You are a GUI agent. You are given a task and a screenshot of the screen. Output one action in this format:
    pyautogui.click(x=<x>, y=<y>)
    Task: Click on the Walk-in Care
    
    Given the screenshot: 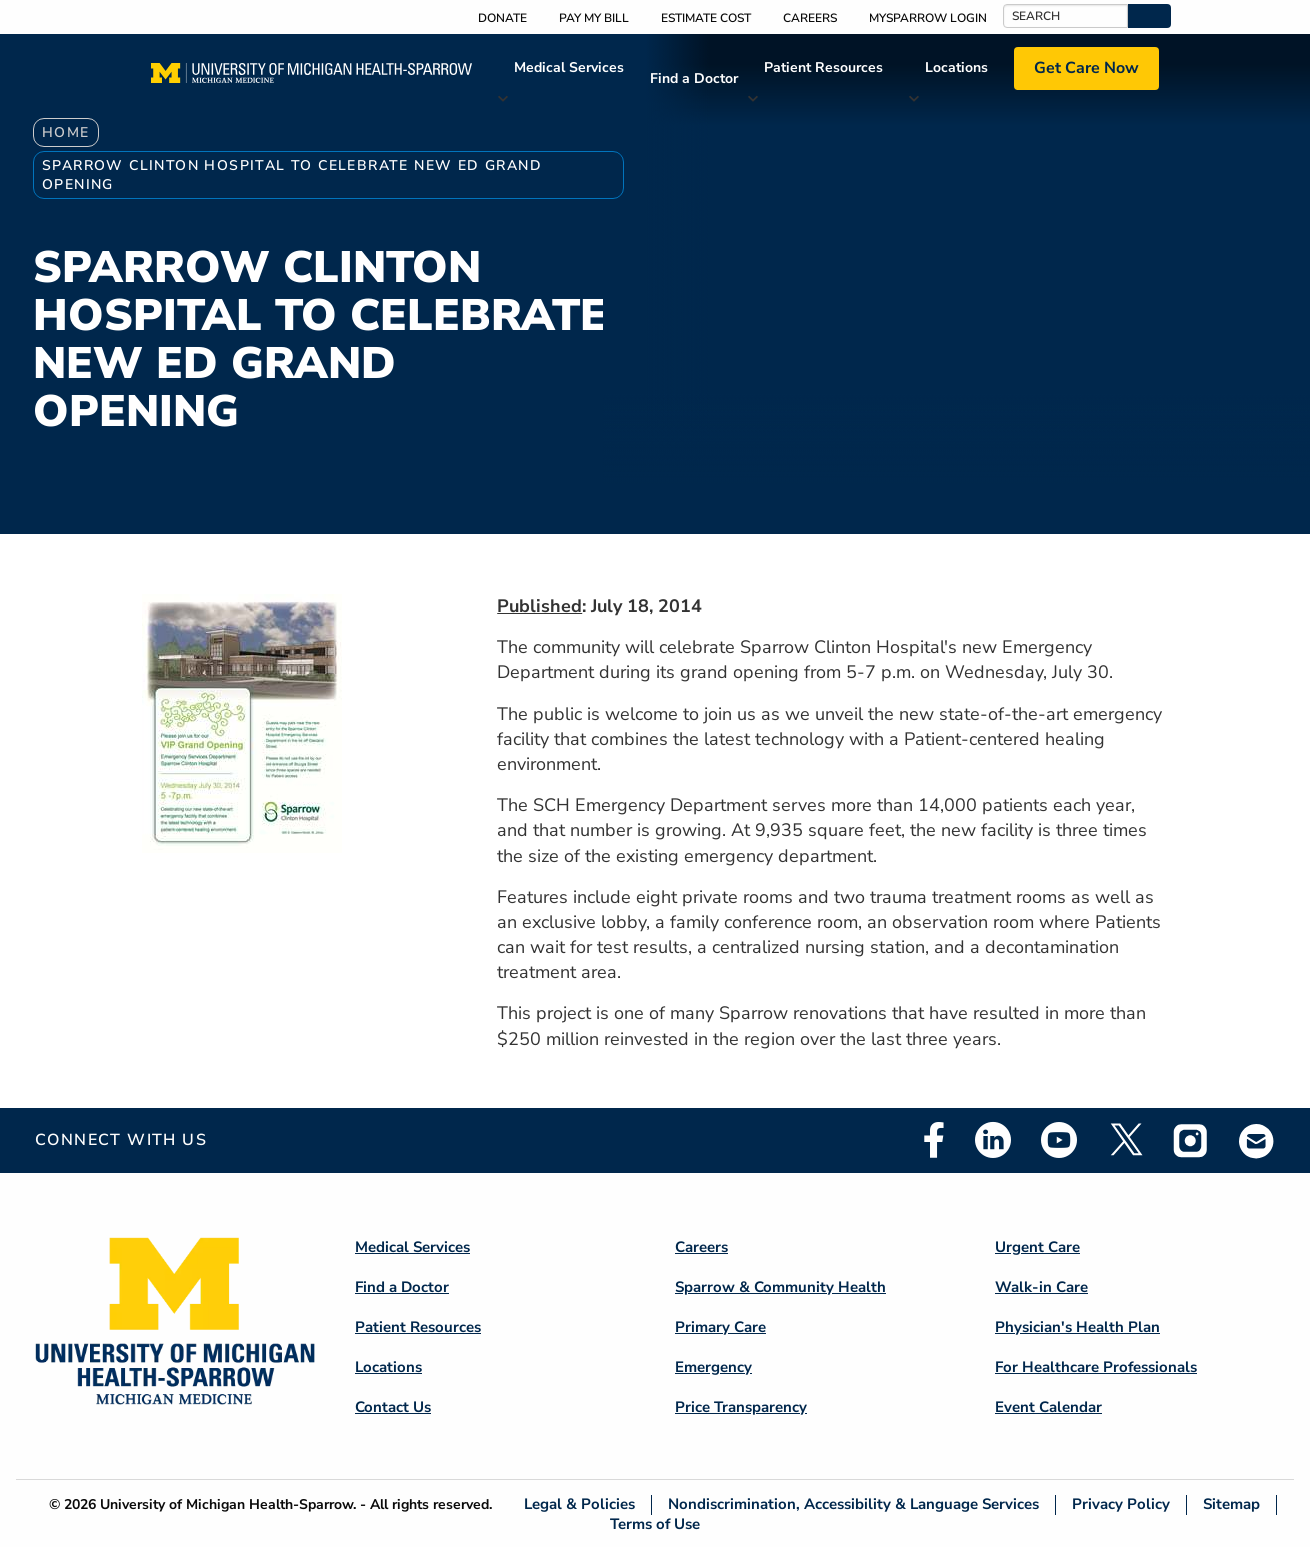 What is the action you would take?
    pyautogui.click(x=1041, y=1287)
    